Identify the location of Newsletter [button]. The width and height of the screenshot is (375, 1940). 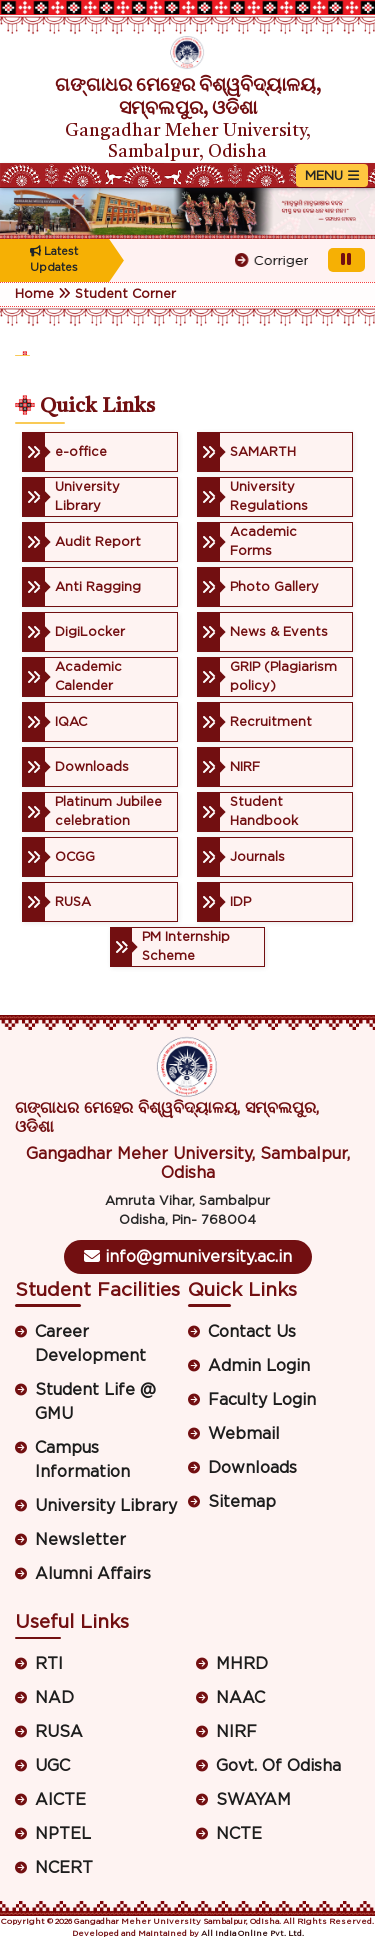
(80, 1540).